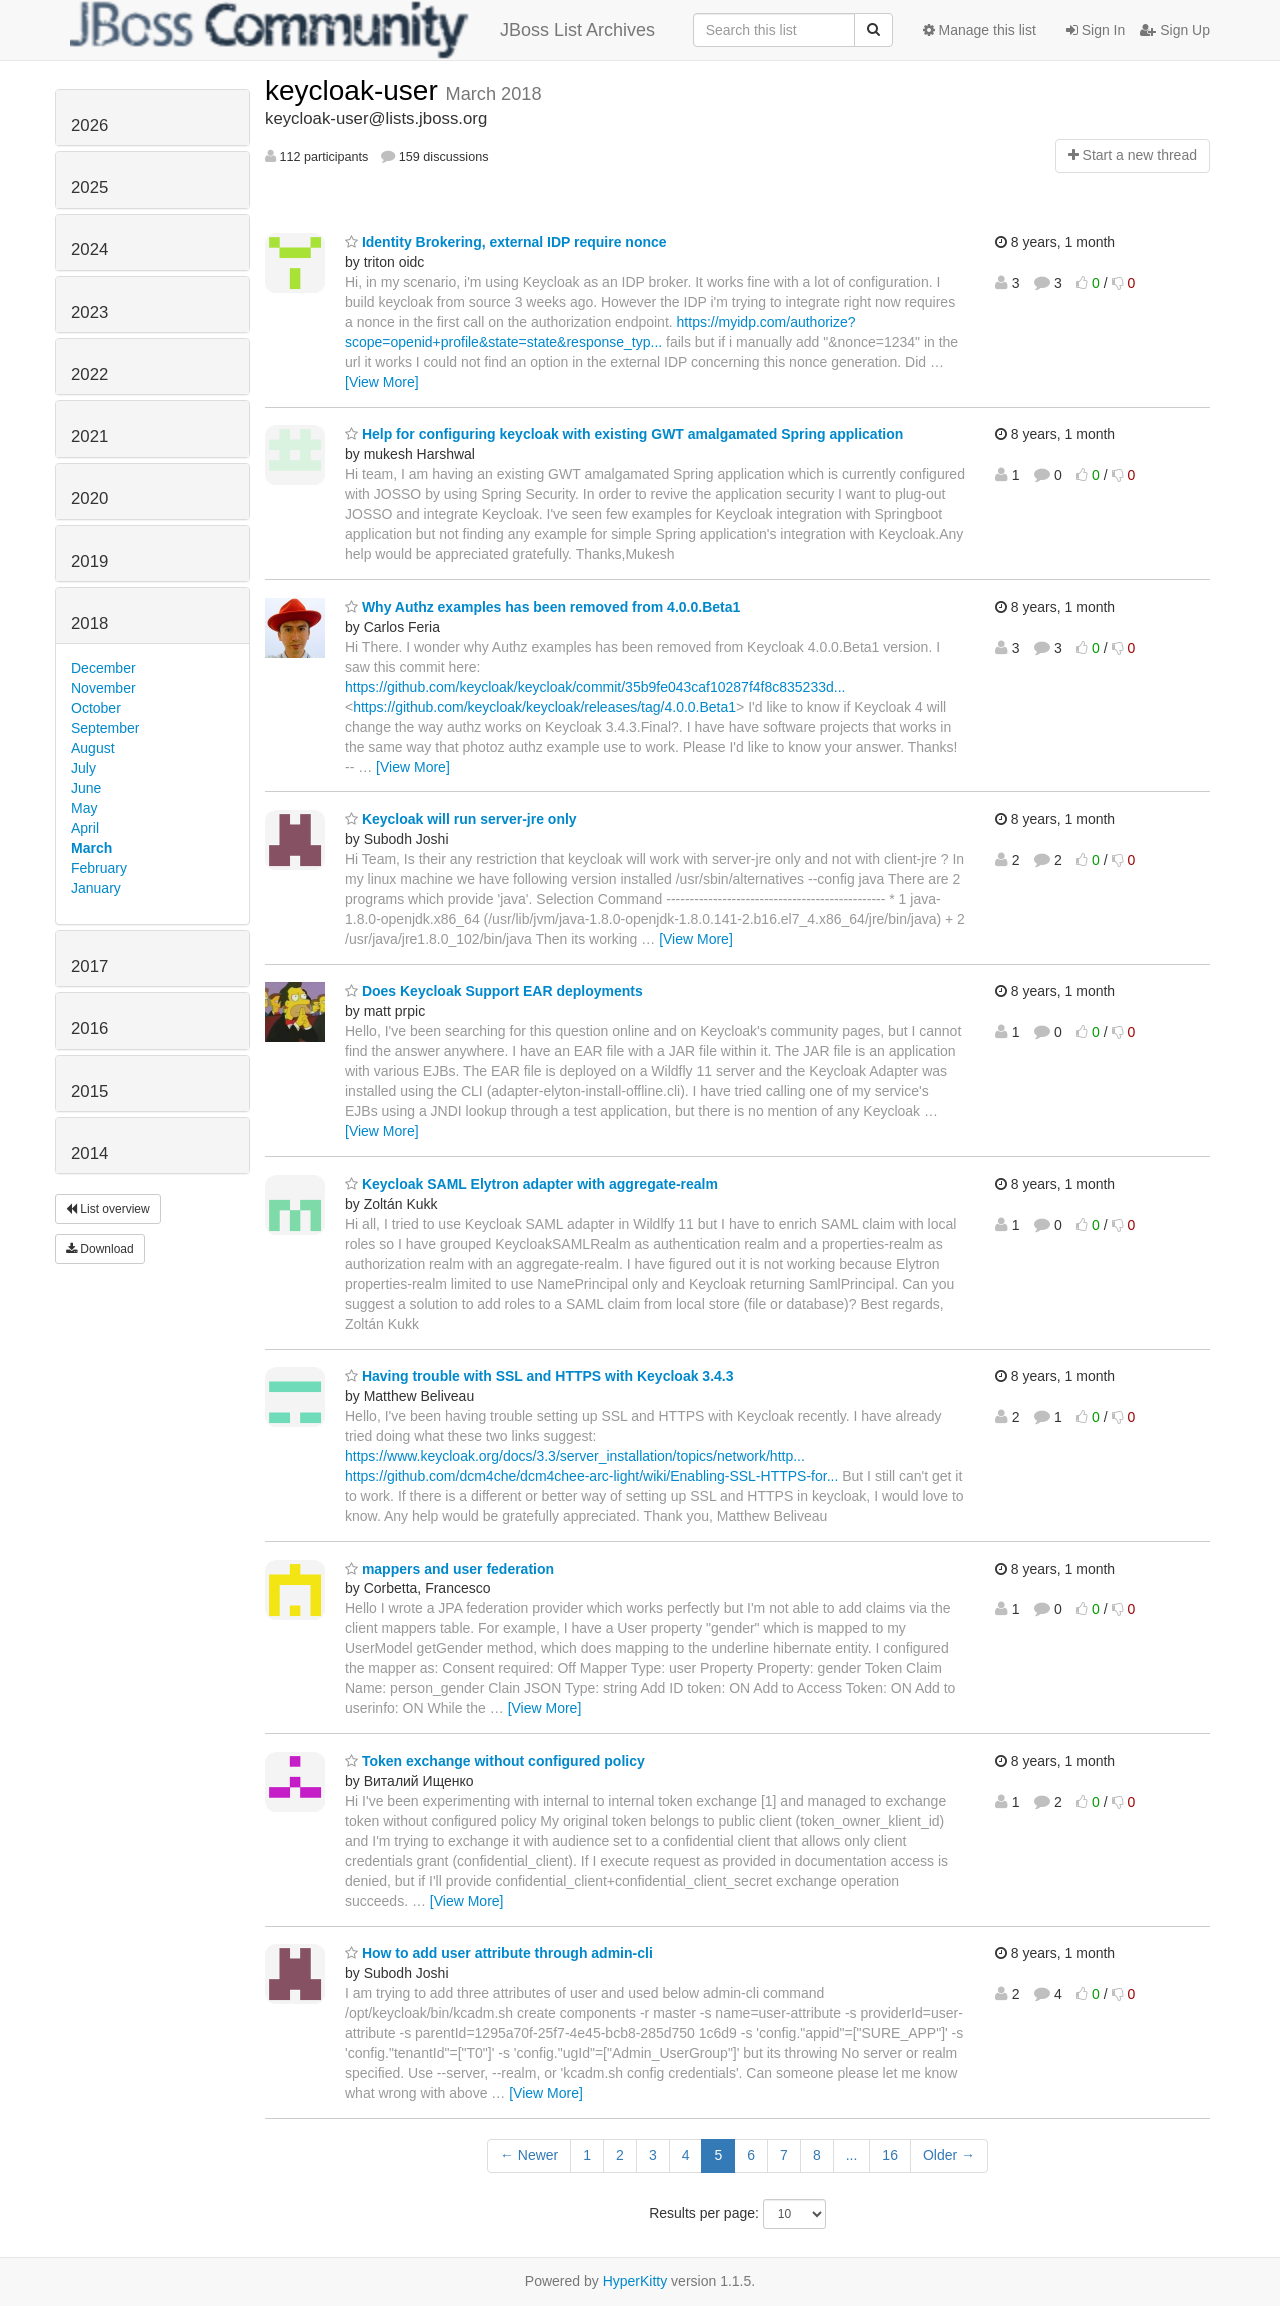 This screenshot has height=2306, width=1280. Describe the element at coordinates (542, 607) in the screenshot. I see `Why Authz examples has been removed from 4.0.0.Beta1` at that location.